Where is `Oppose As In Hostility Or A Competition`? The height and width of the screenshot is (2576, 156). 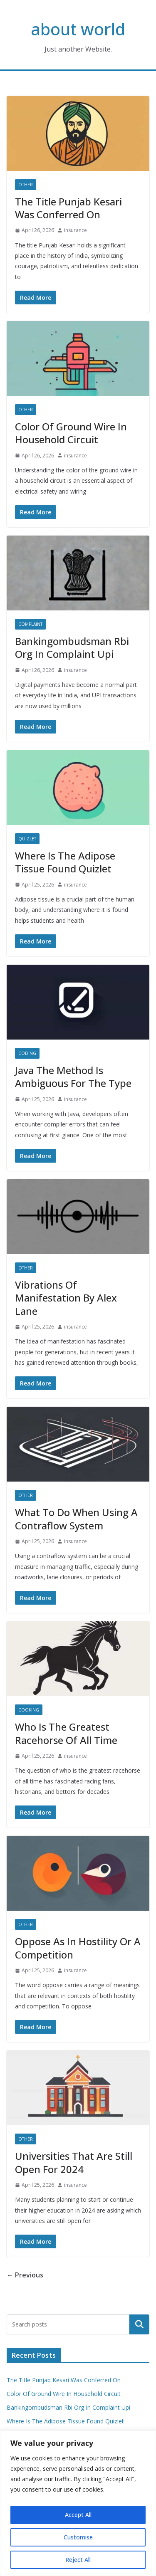 Oppose As In Hostility Or A Competition is located at coordinates (78, 1947).